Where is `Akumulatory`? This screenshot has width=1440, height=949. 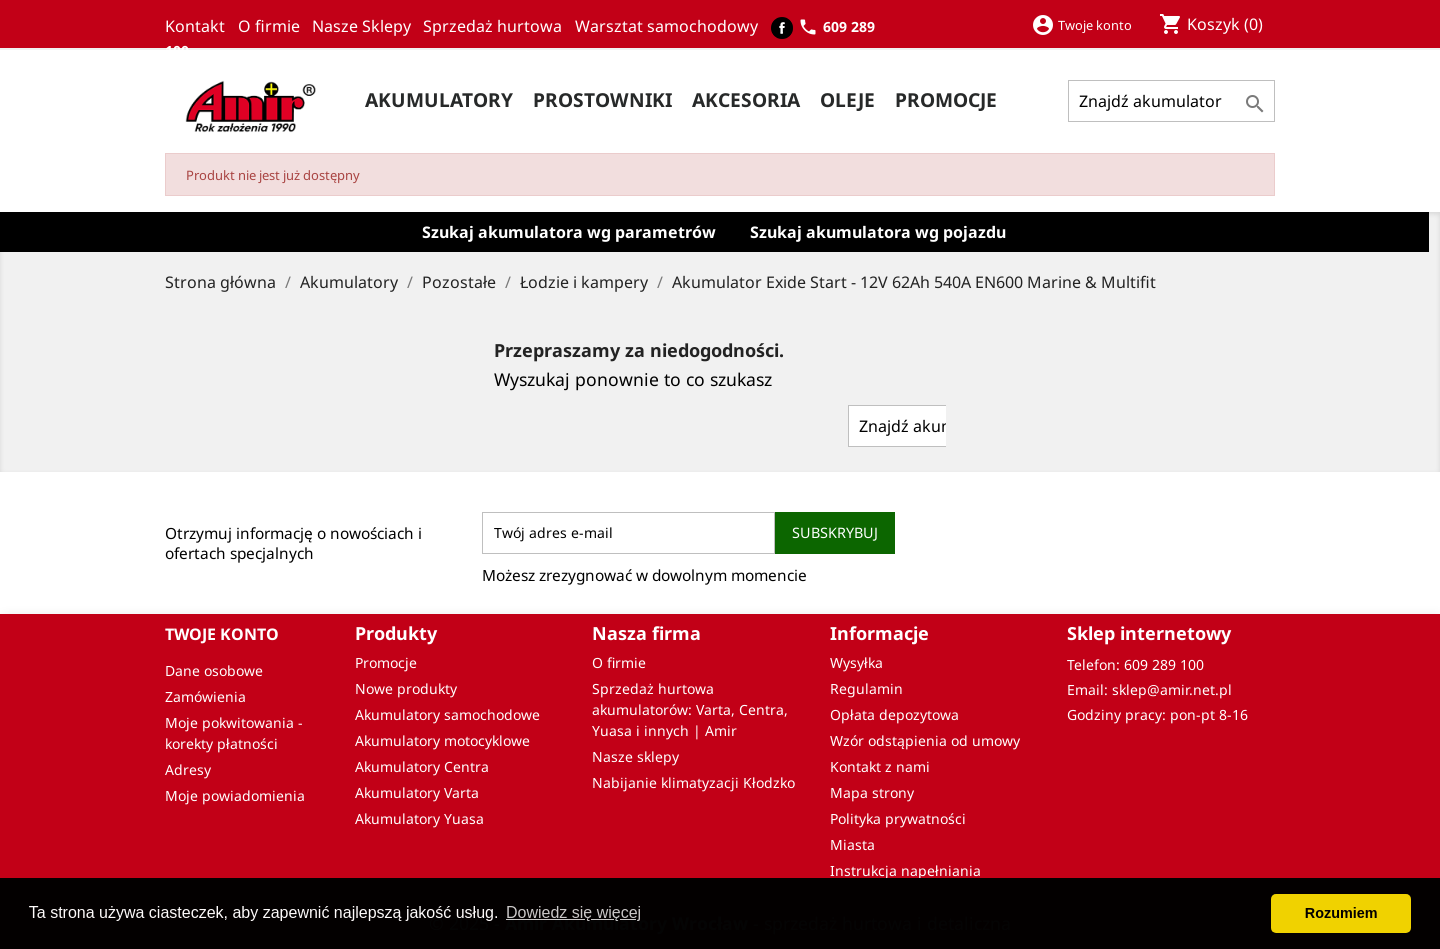 Akumulatory is located at coordinates (439, 99).